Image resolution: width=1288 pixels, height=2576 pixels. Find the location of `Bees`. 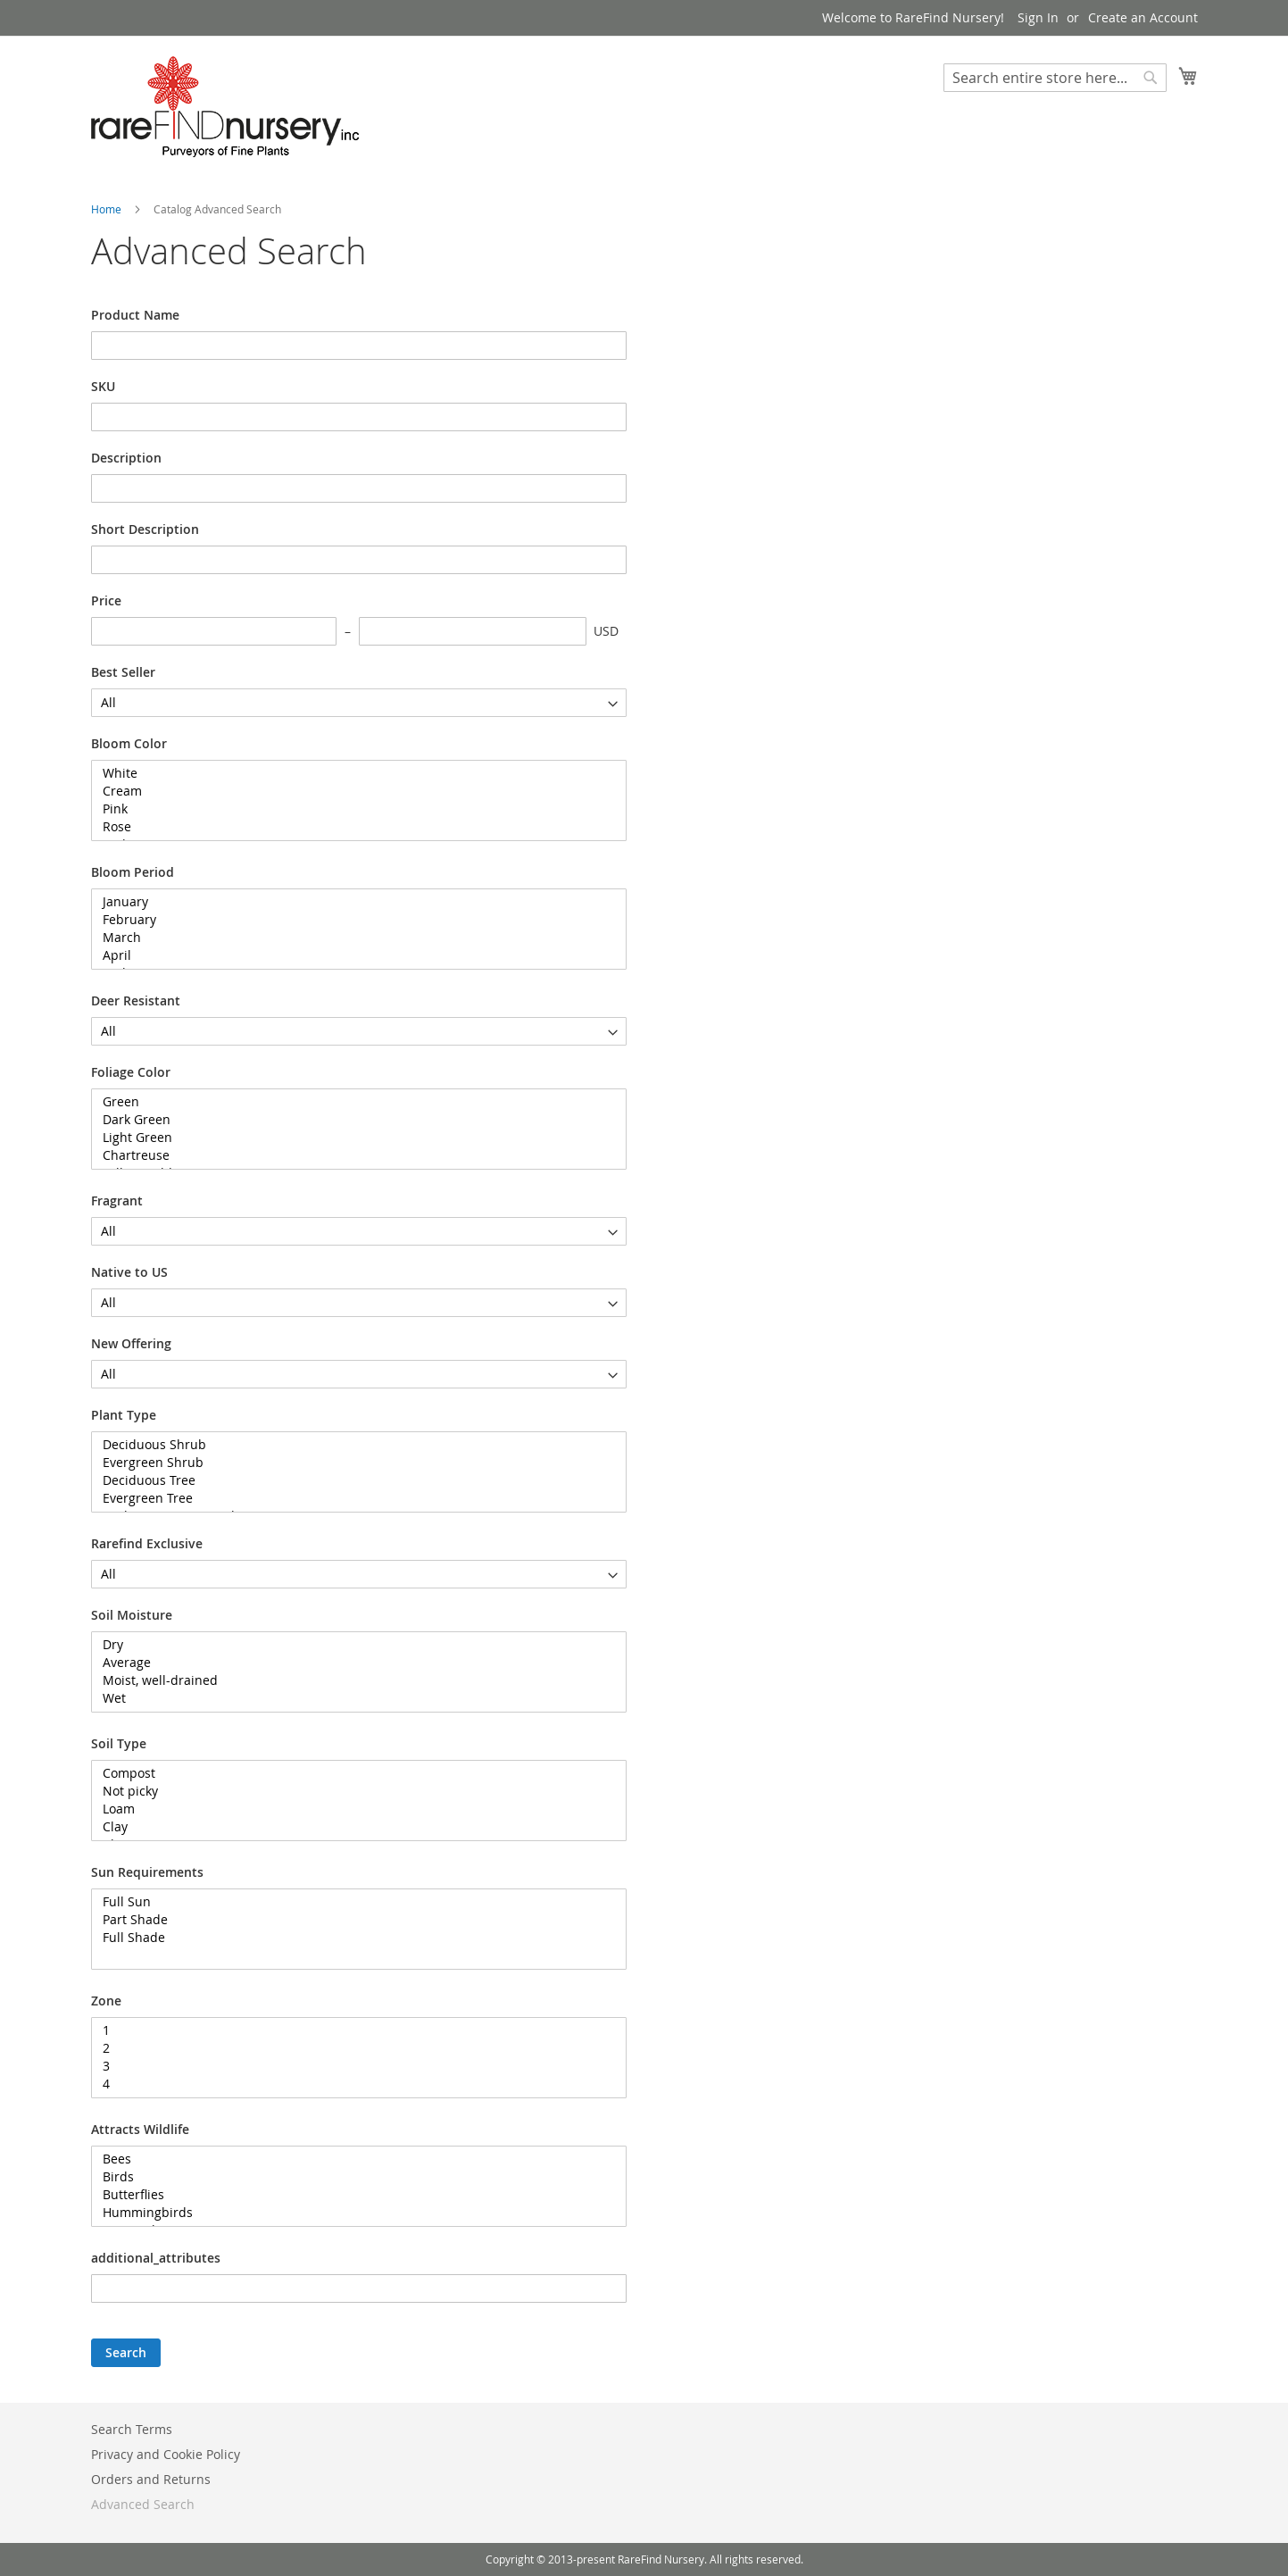

Bees is located at coordinates (352, 2159).